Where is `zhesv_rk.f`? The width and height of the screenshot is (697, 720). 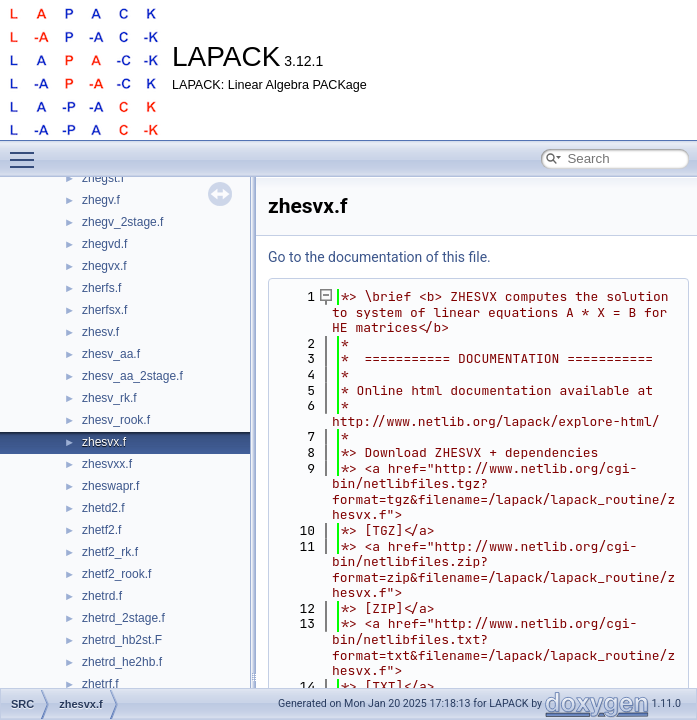 zhesv_rk.f is located at coordinates (109, 398).